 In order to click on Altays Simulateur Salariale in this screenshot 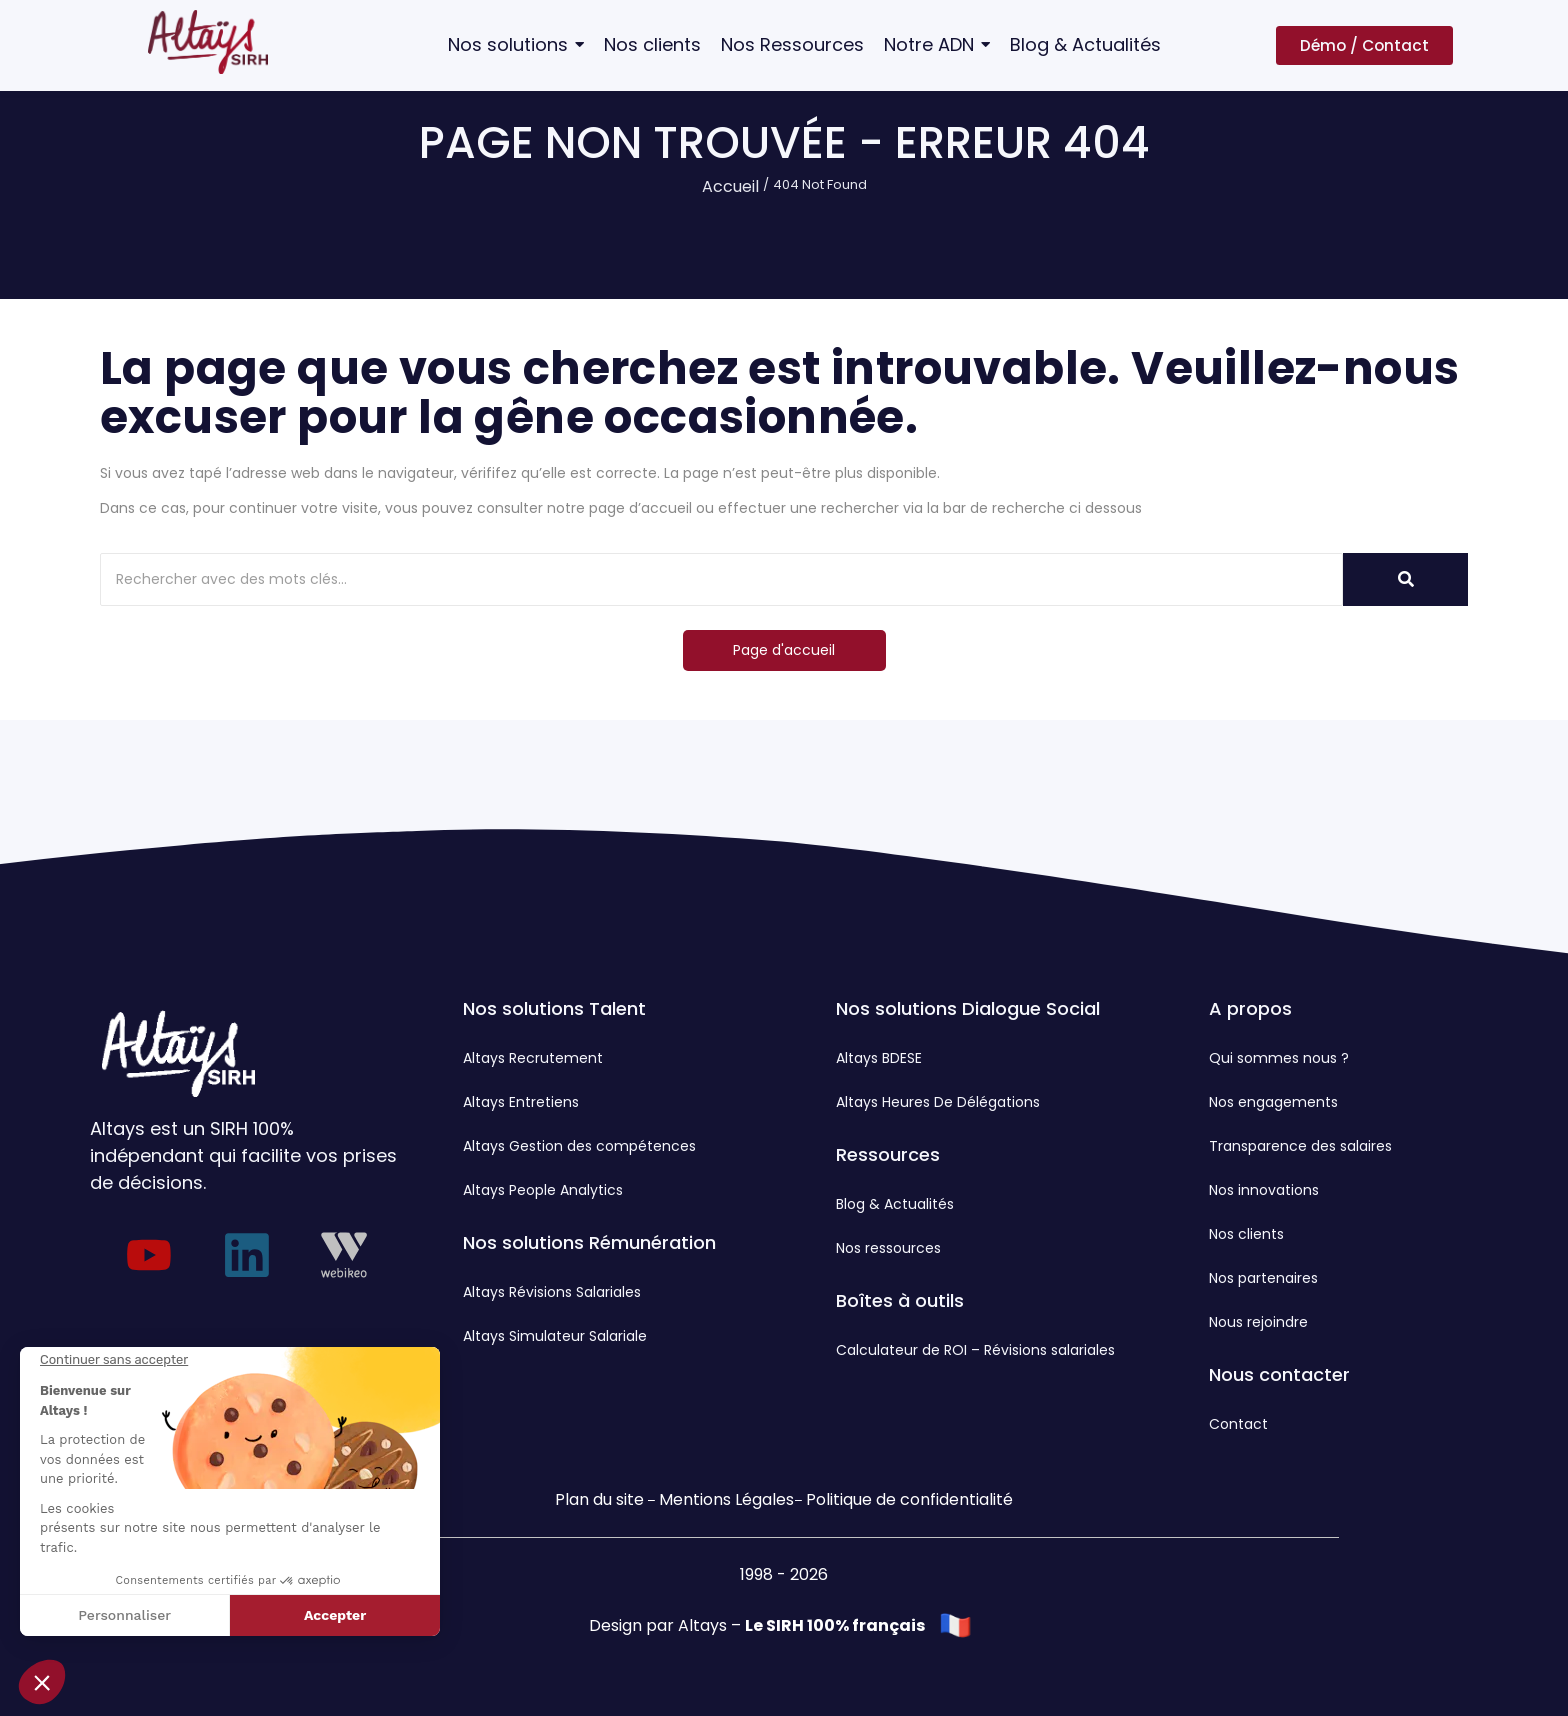, I will do `click(555, 1336)`.